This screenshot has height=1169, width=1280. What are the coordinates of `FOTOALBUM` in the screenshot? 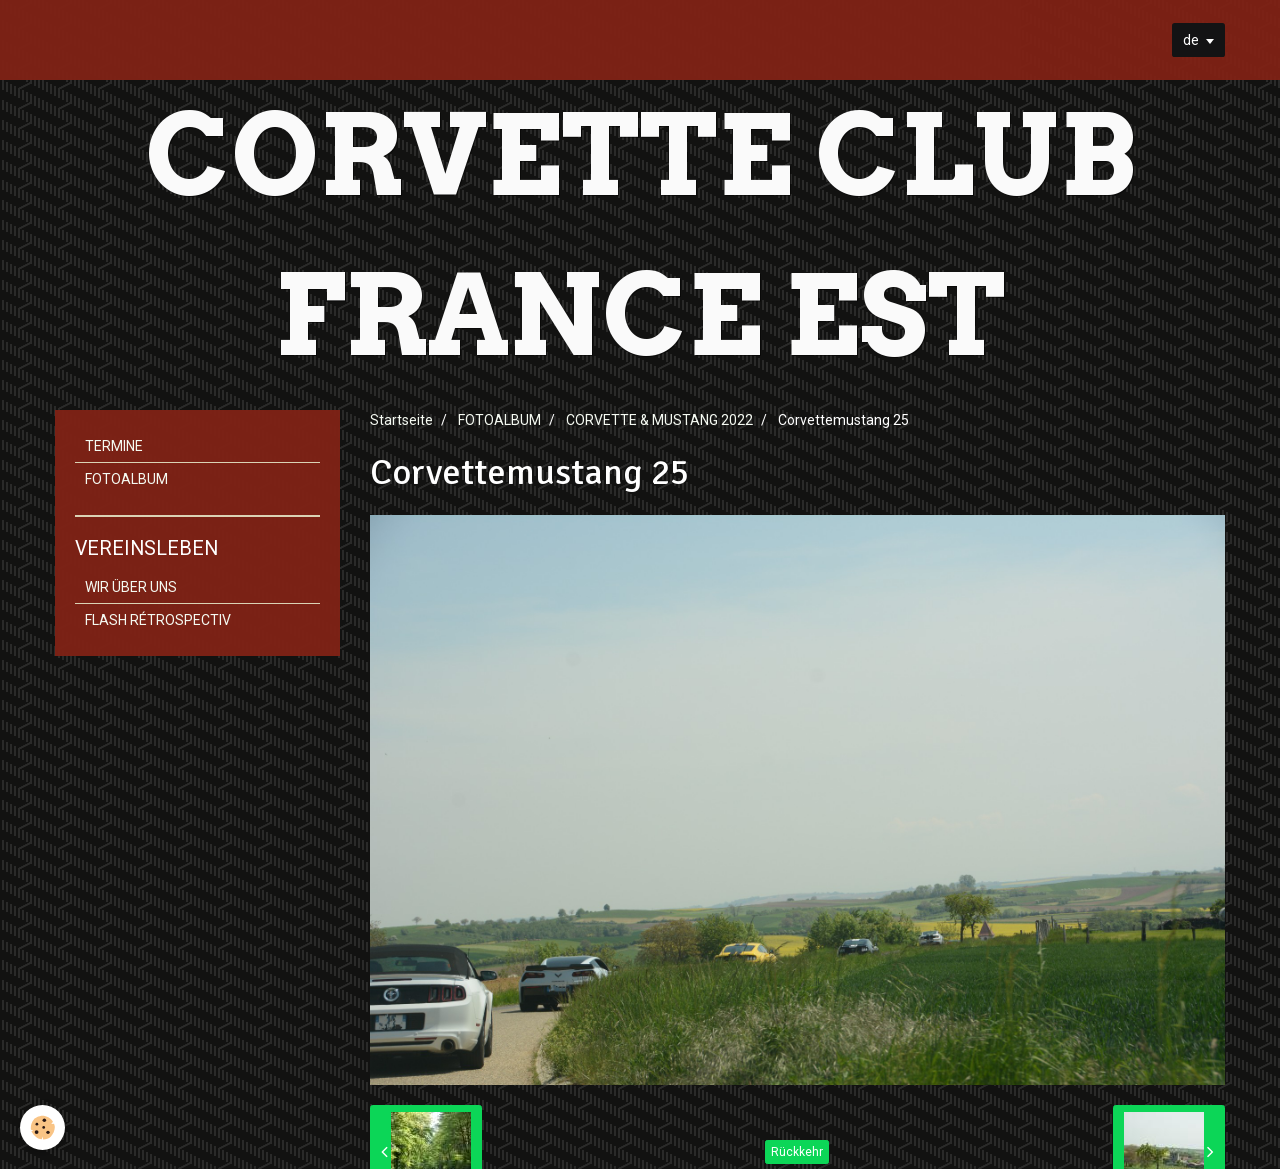 It's located at (499, 420).